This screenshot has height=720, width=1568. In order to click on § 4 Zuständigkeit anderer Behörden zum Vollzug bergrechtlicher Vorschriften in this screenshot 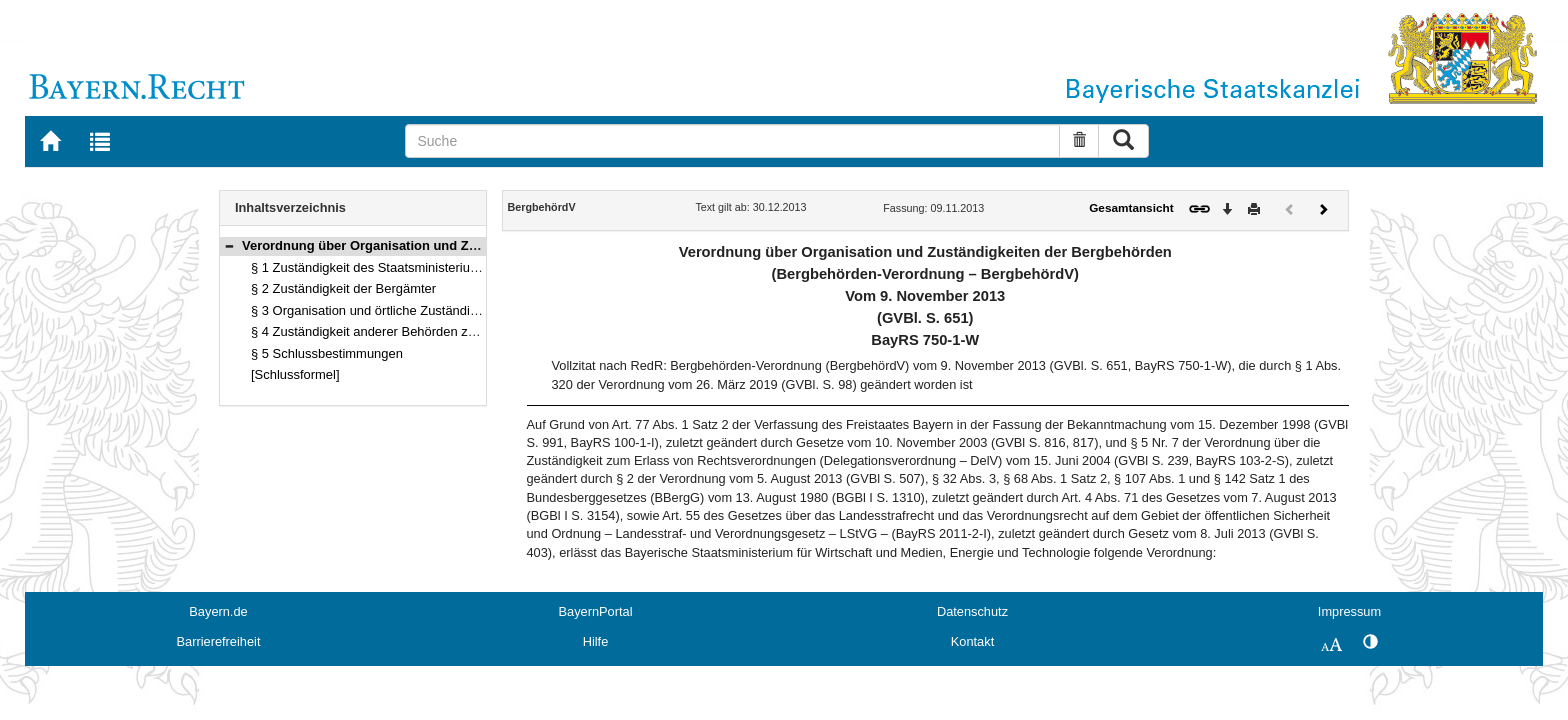, I will do `click(471, 331)`.